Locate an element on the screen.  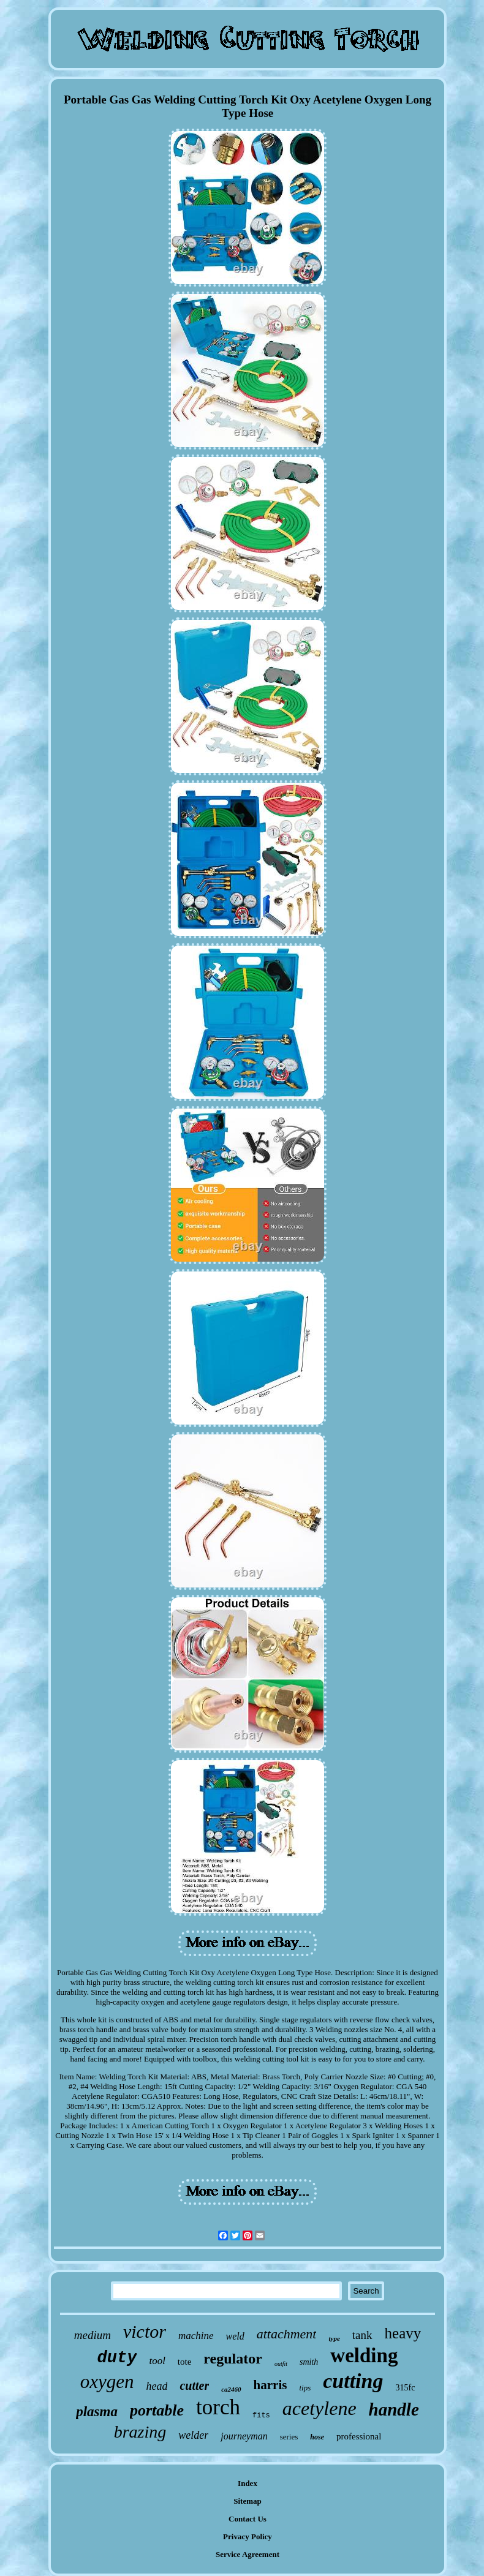
head is located at coordinates (156, 2386).